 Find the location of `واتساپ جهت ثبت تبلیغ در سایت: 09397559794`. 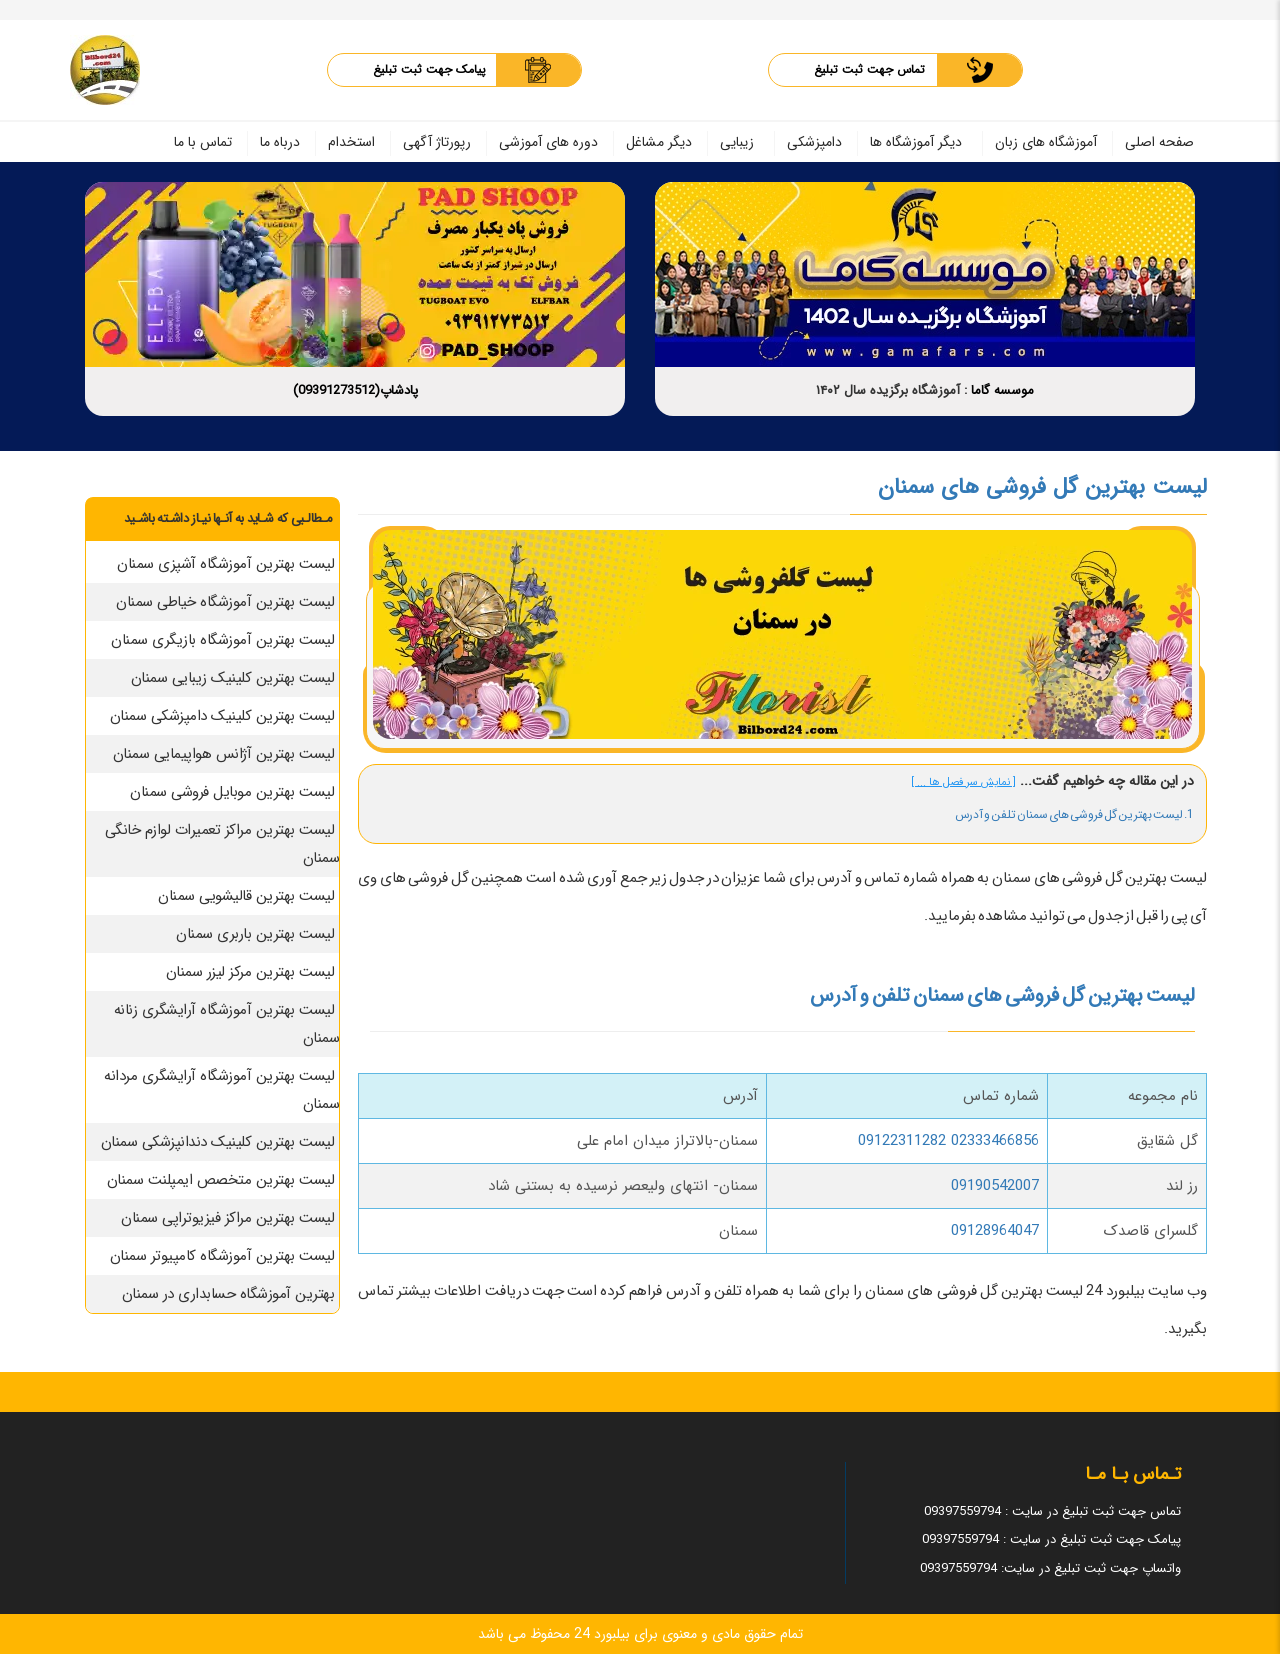

واتساپ جهت ثبت تبلیغ در سایت: 09397559794 is located at coordinates (1050, 1568).